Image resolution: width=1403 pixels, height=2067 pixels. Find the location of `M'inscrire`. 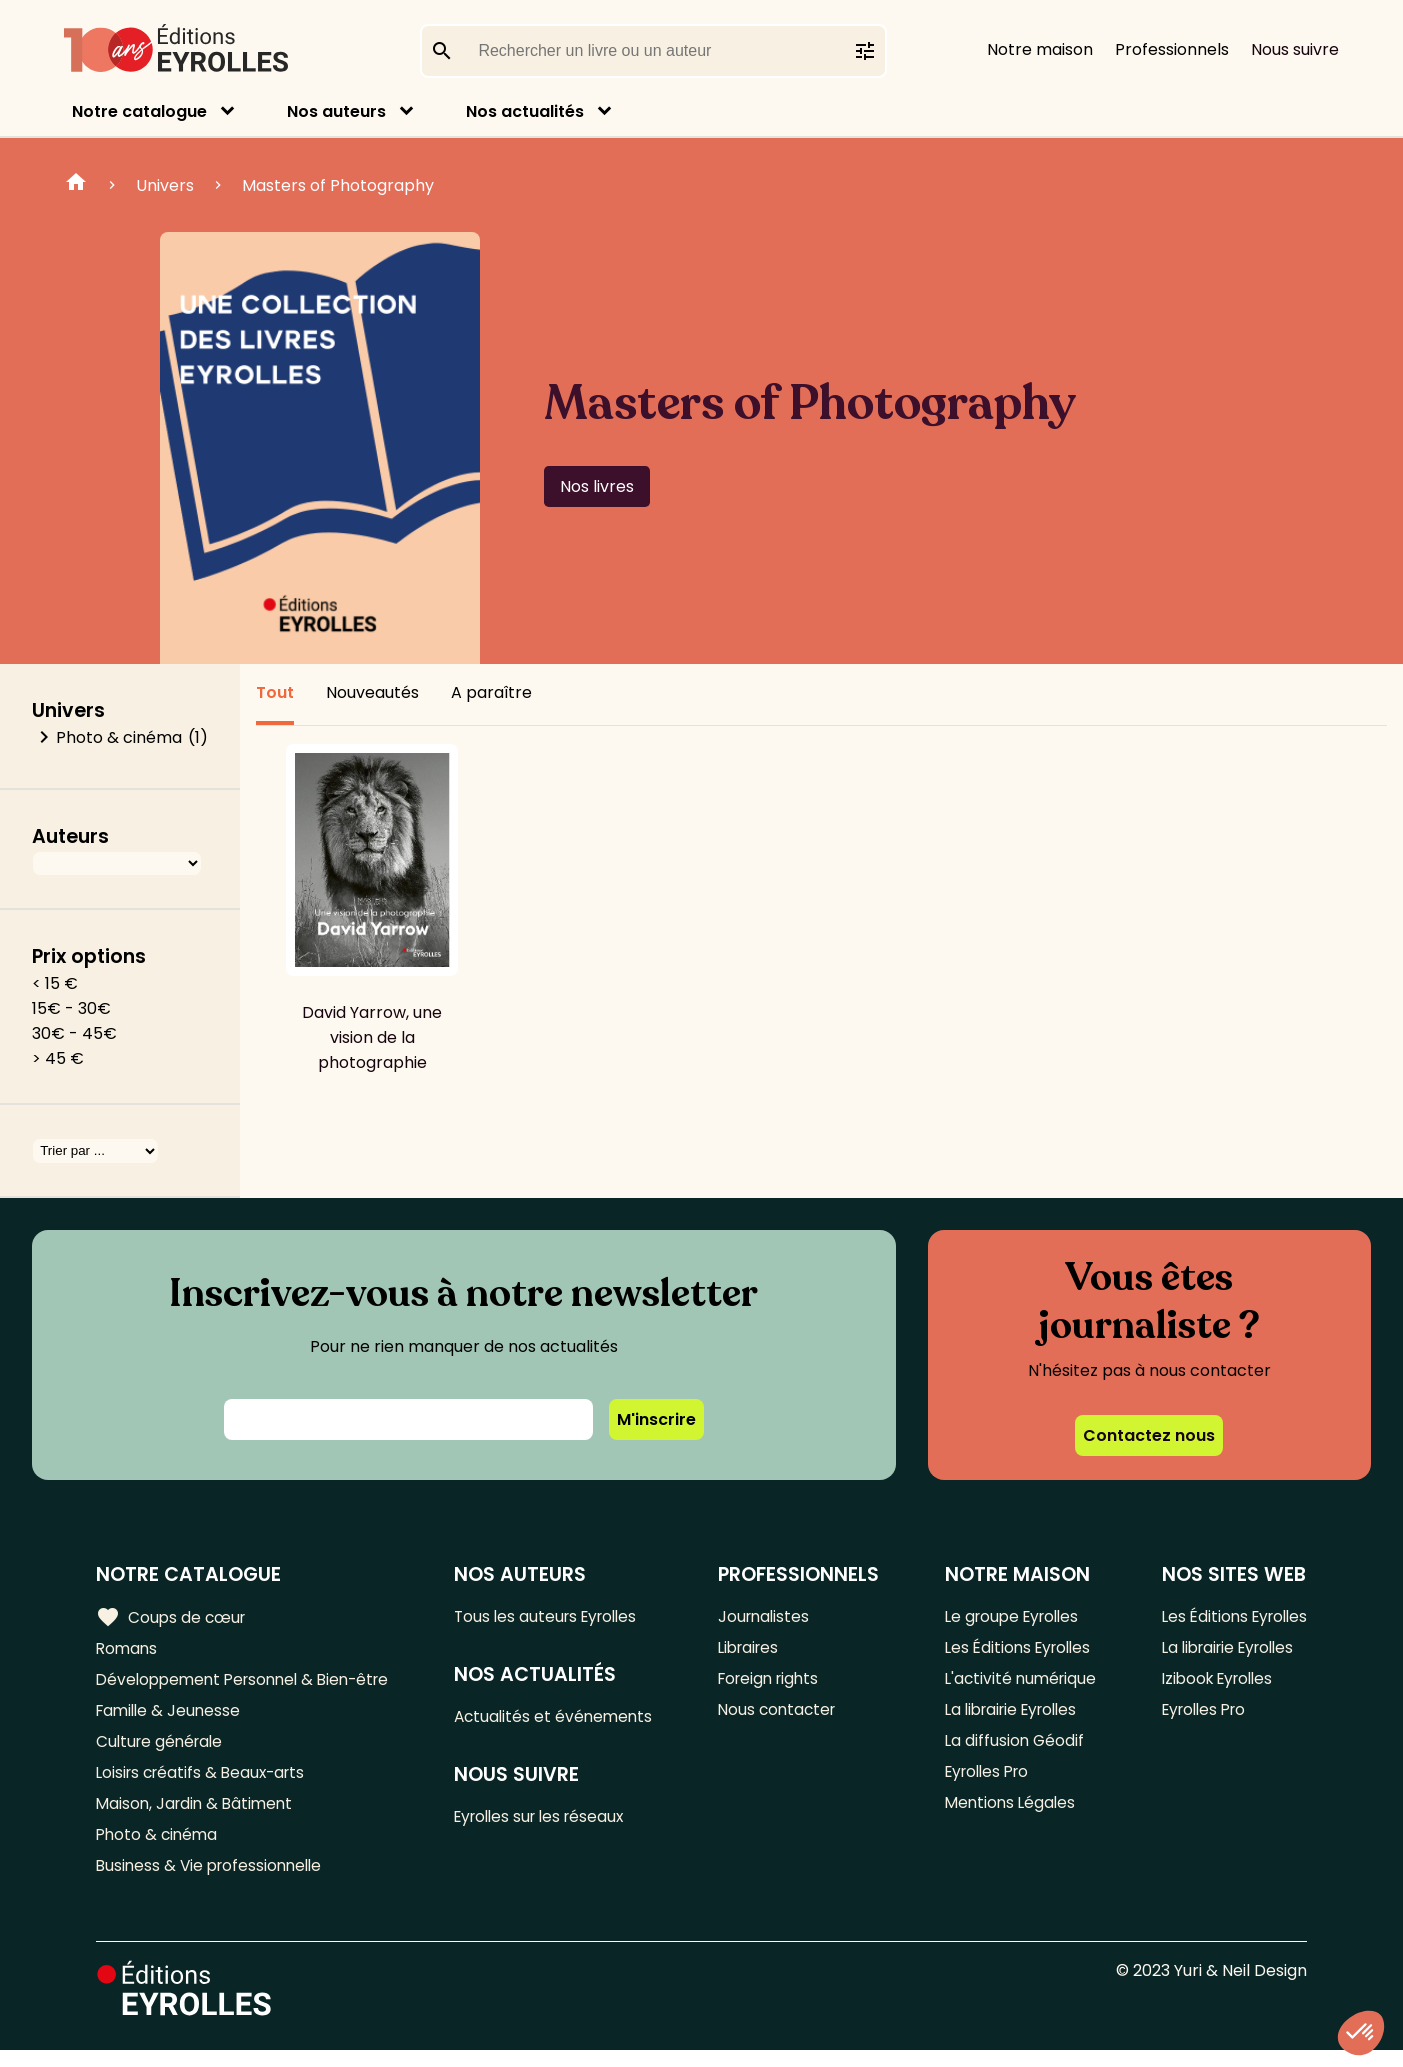

M'inscrire is located at coordinates (656, 1419).